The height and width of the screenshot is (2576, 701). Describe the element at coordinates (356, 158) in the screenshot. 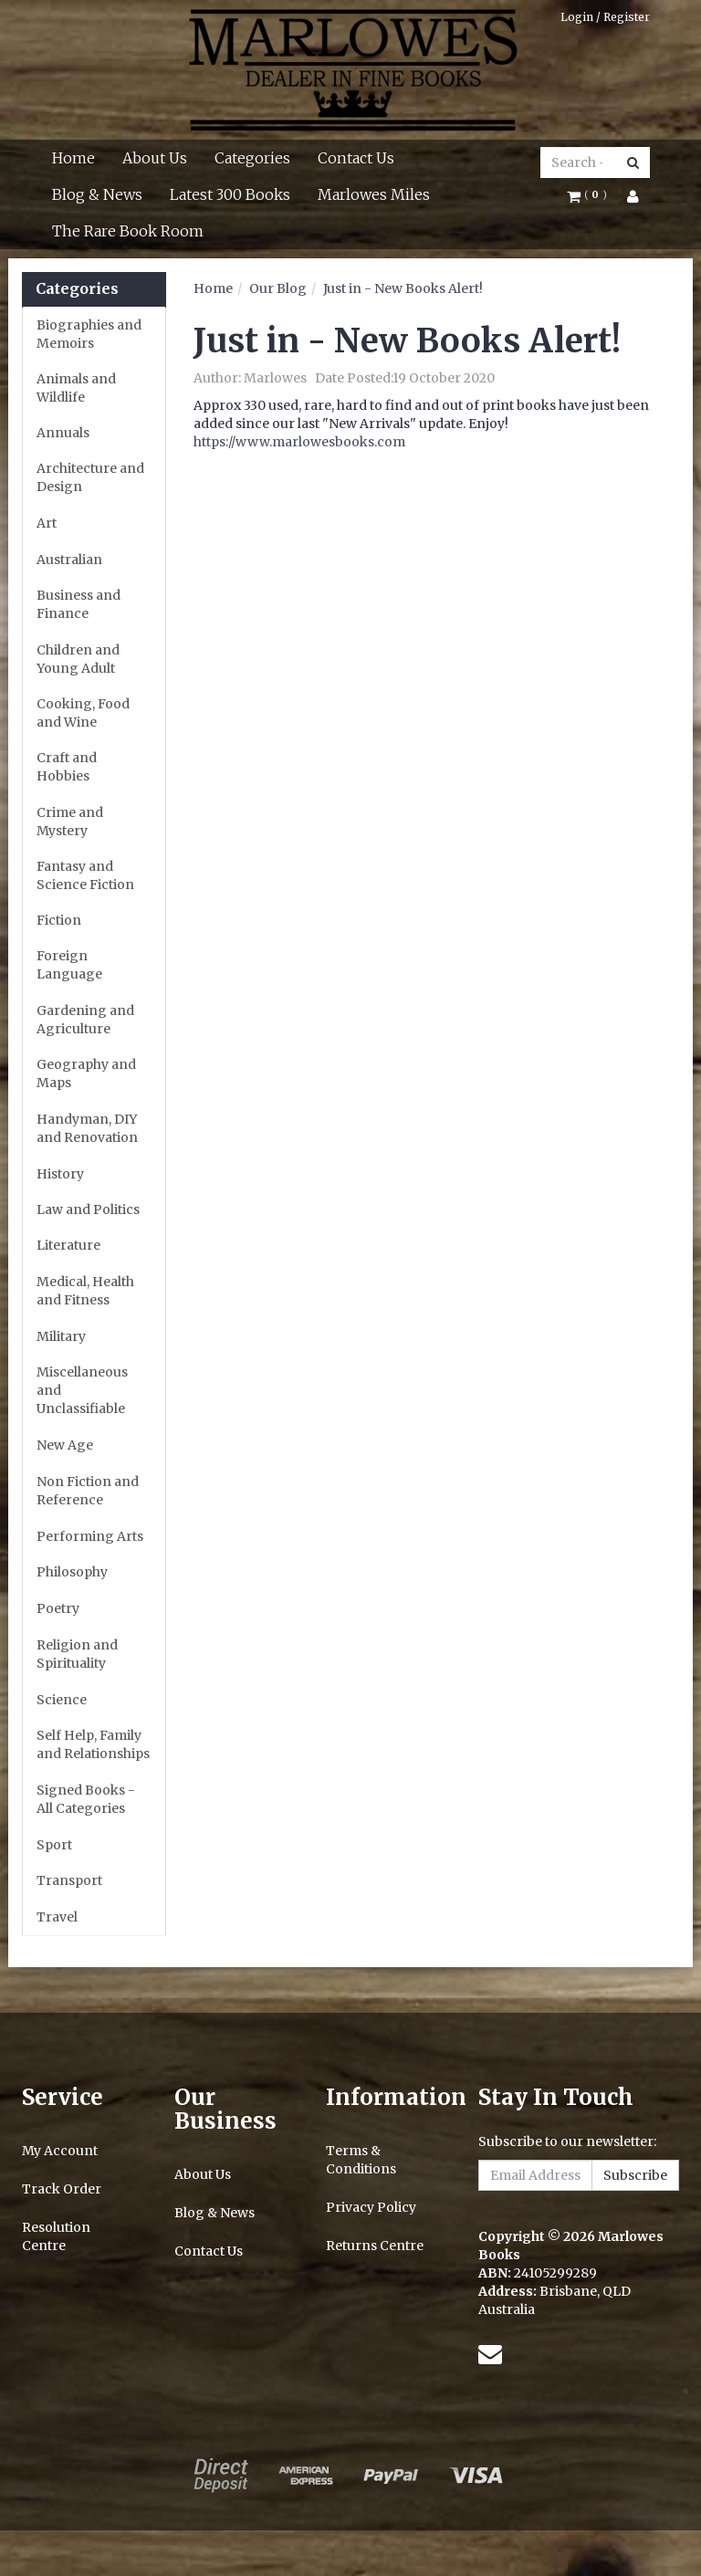

I see `Contact Us` at that location.